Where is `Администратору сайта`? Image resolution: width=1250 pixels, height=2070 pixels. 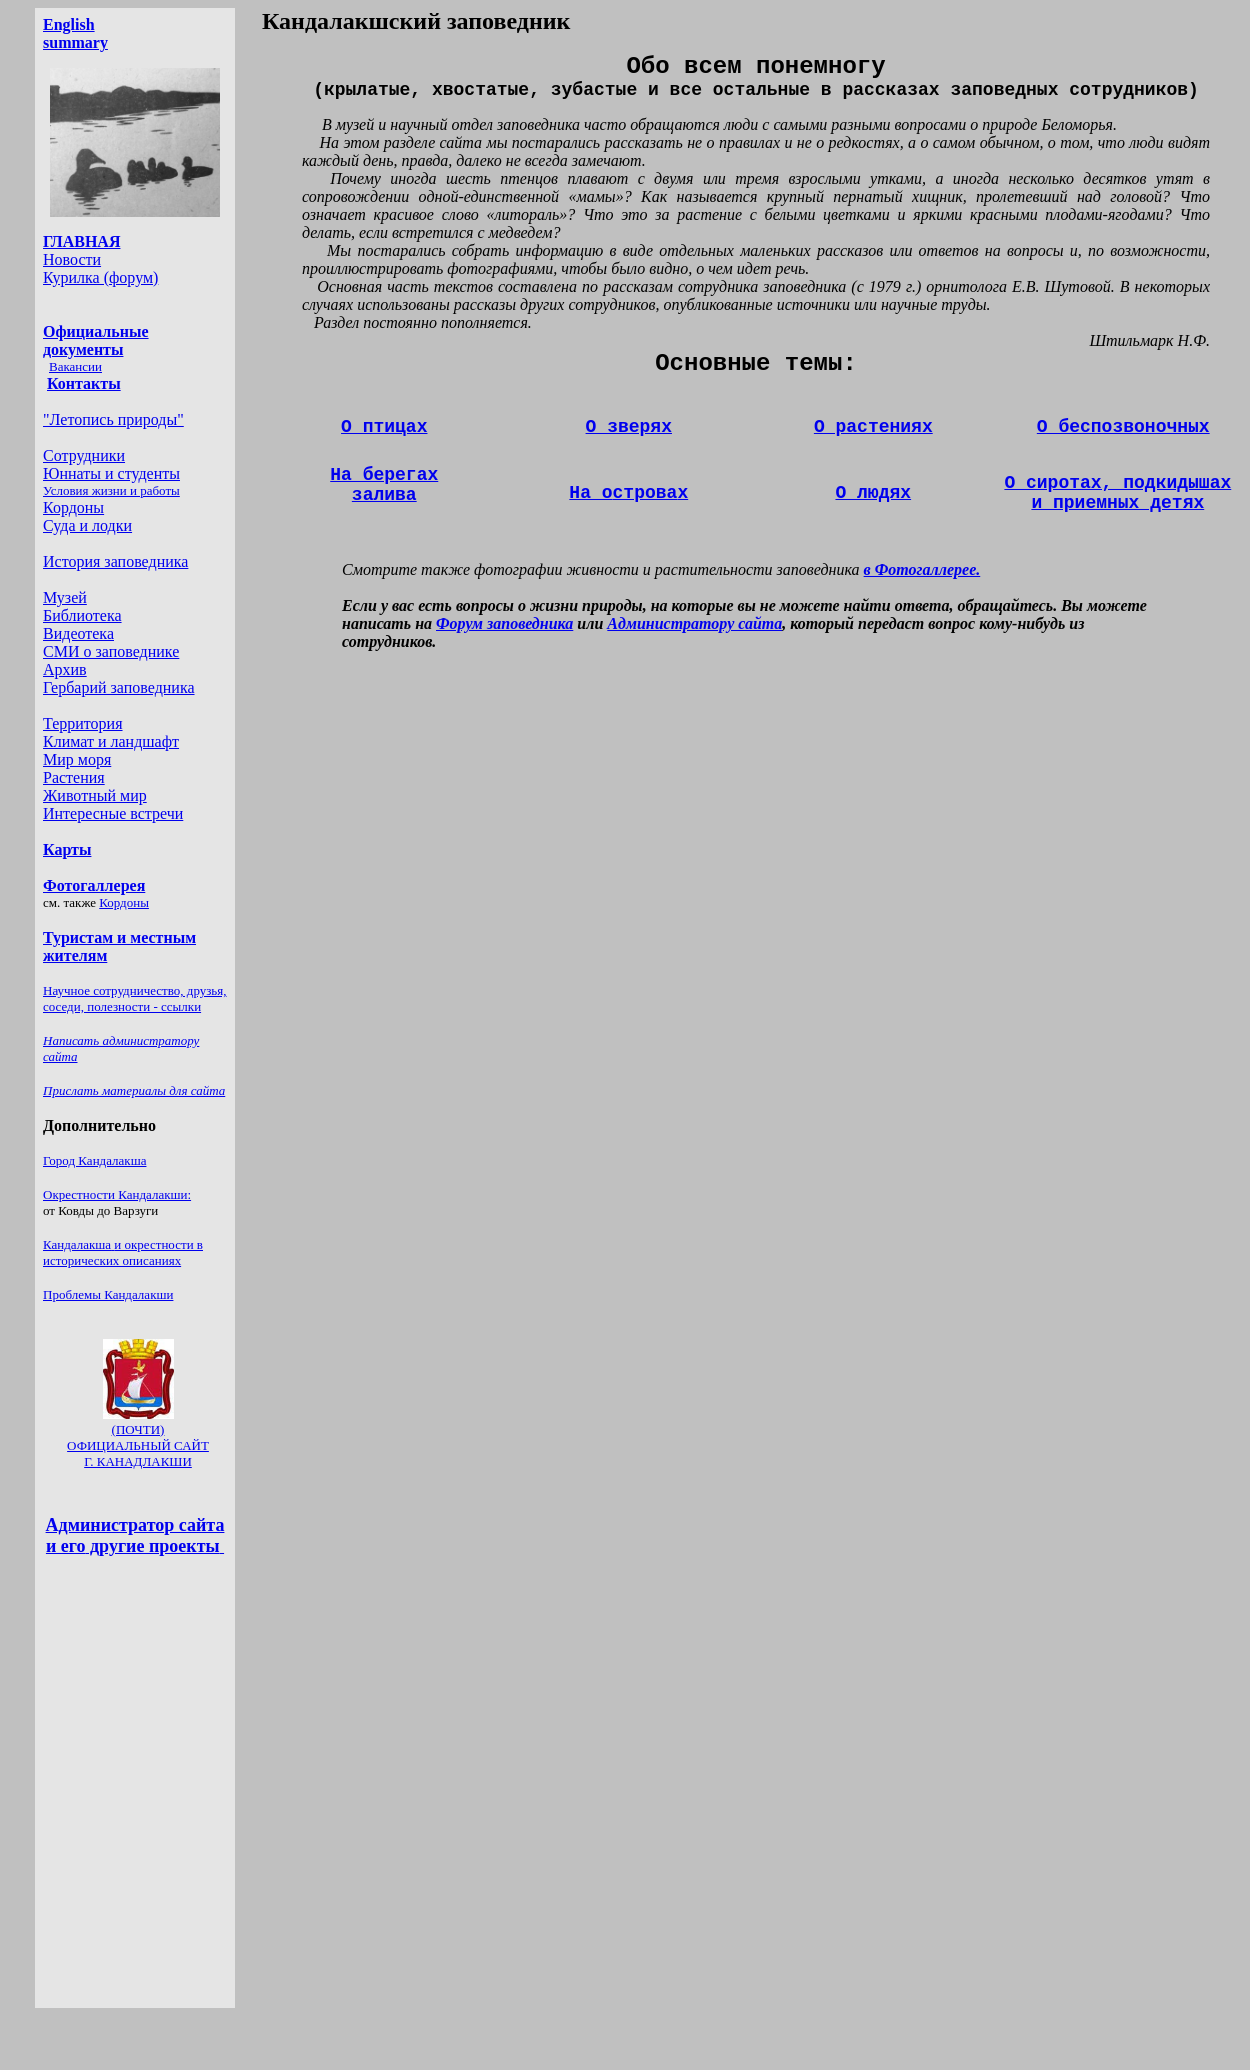 Администратору сайта is located at coordinates (694, 623).